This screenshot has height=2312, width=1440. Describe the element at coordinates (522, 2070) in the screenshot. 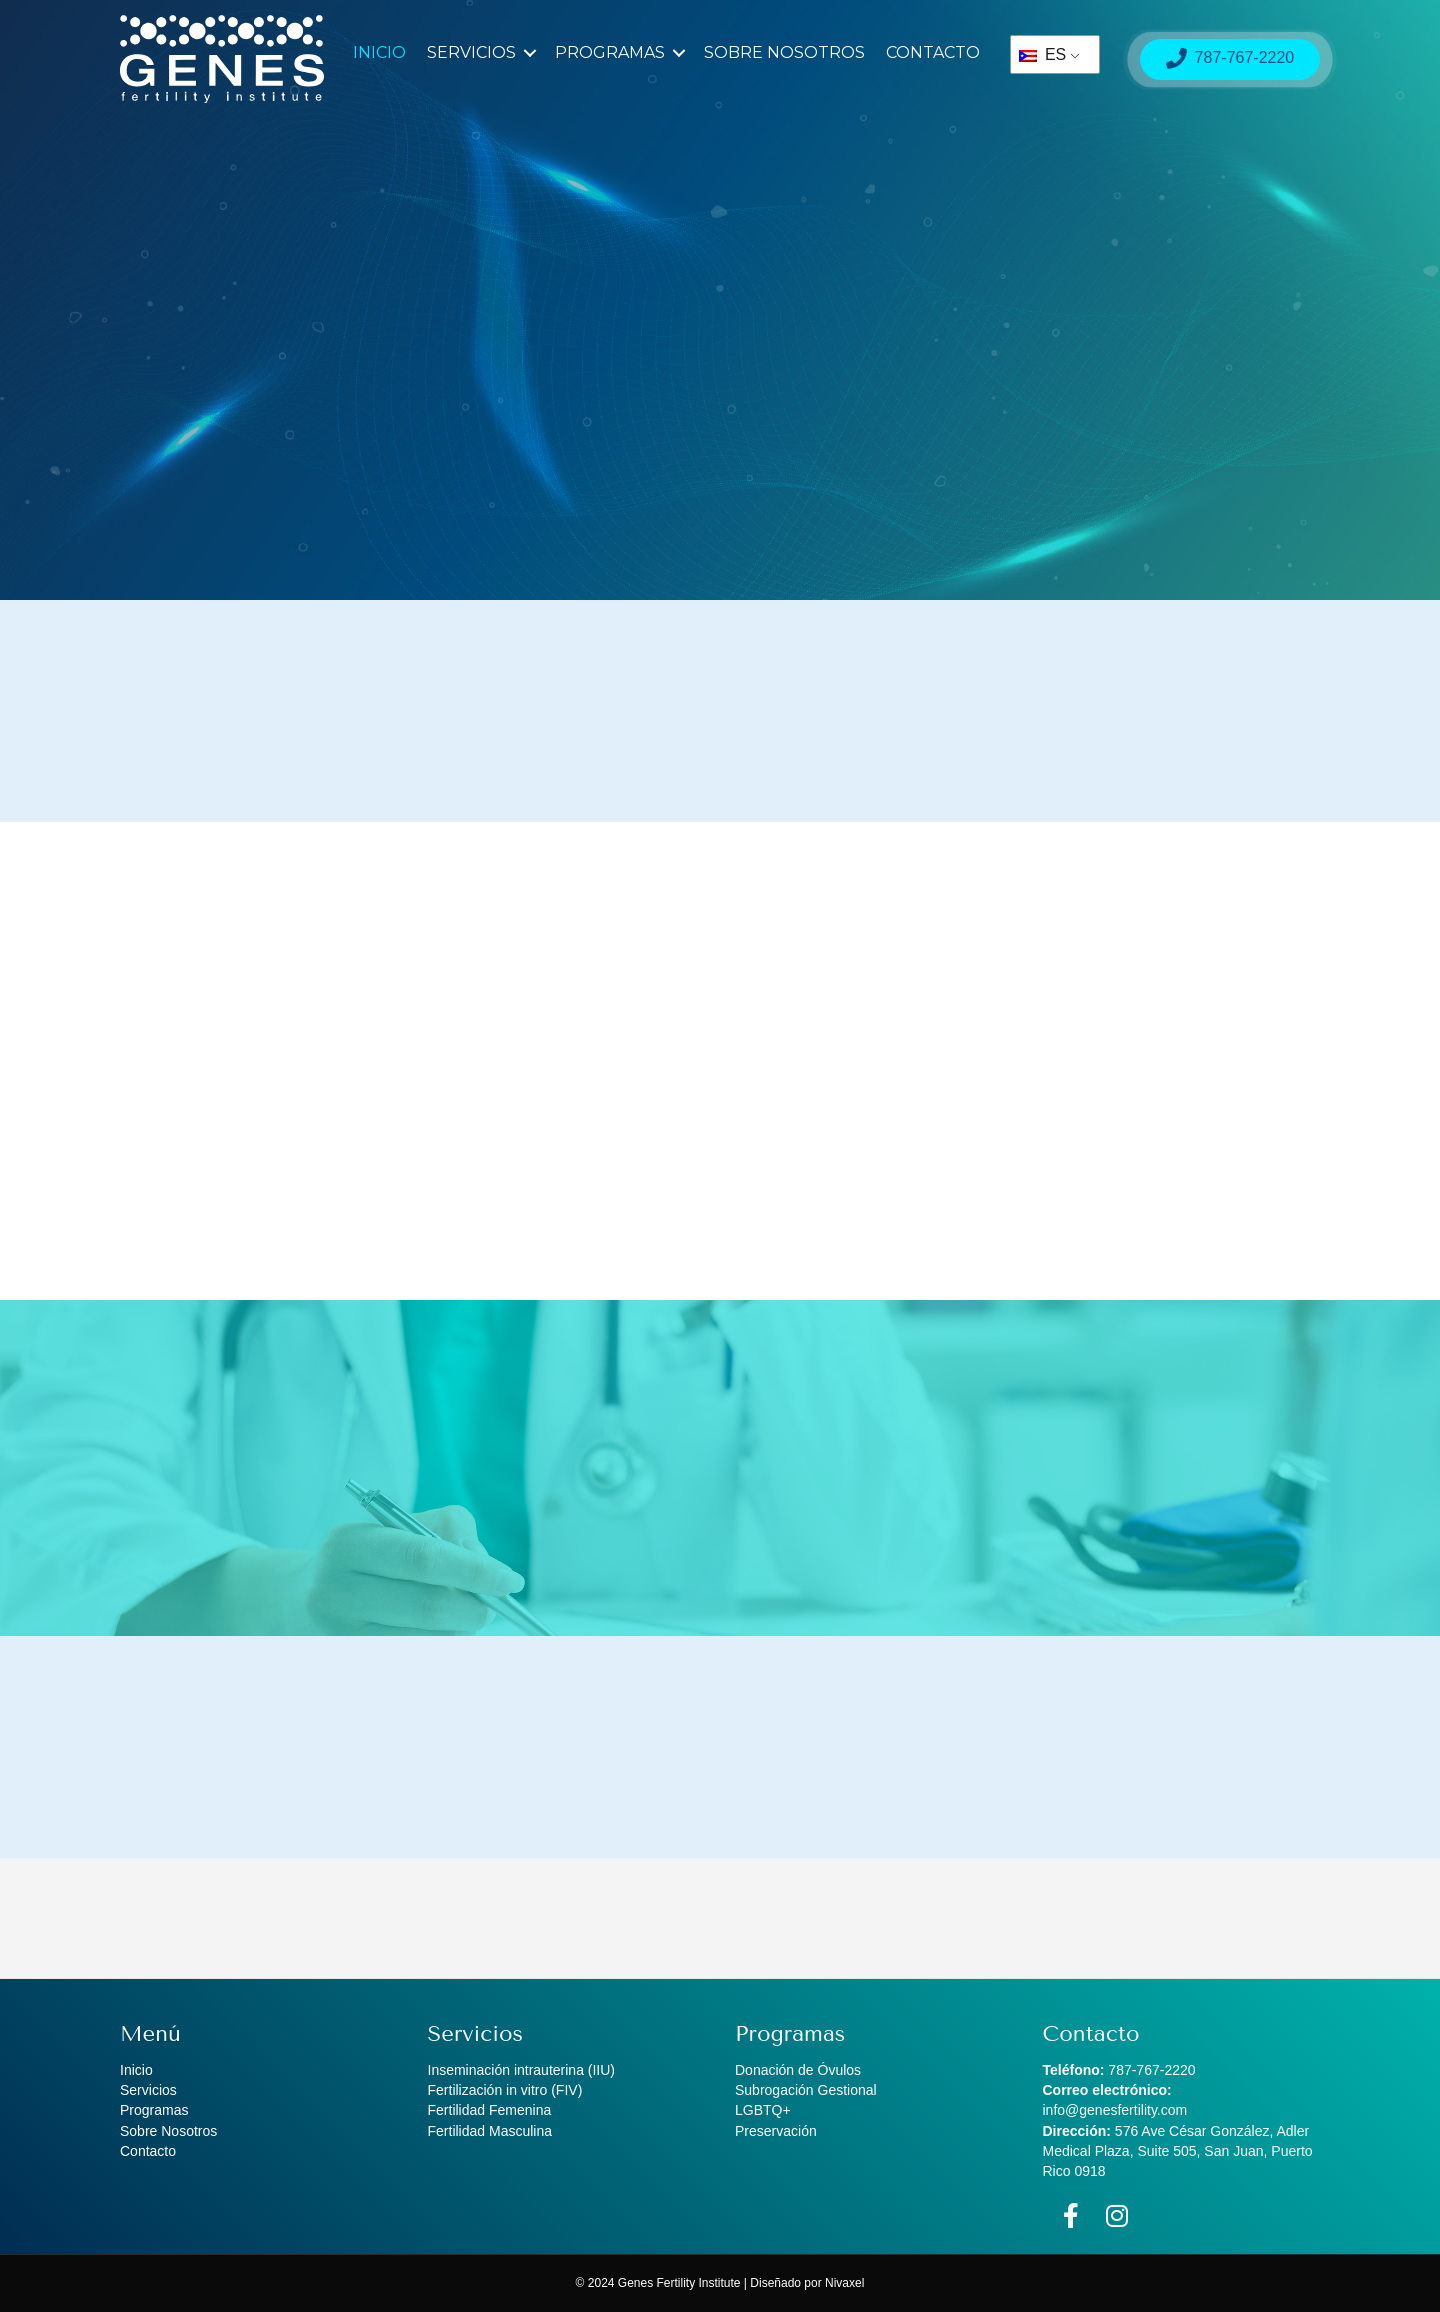

I see `Inseminación intrauterina (IIU)` at that location.